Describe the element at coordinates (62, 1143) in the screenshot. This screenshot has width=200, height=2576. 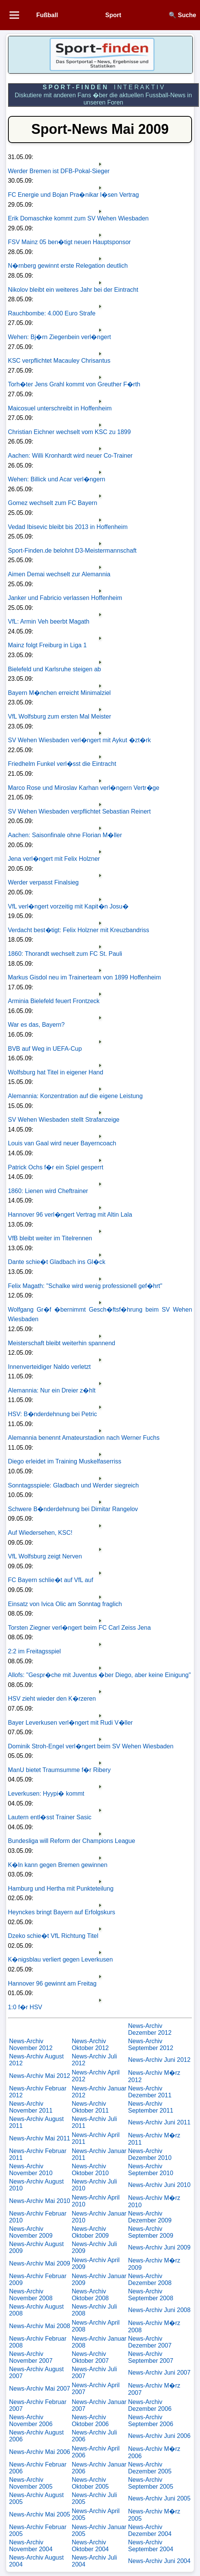
I see `Louis van Gaal wird neuer Bayerncoach` at that location.